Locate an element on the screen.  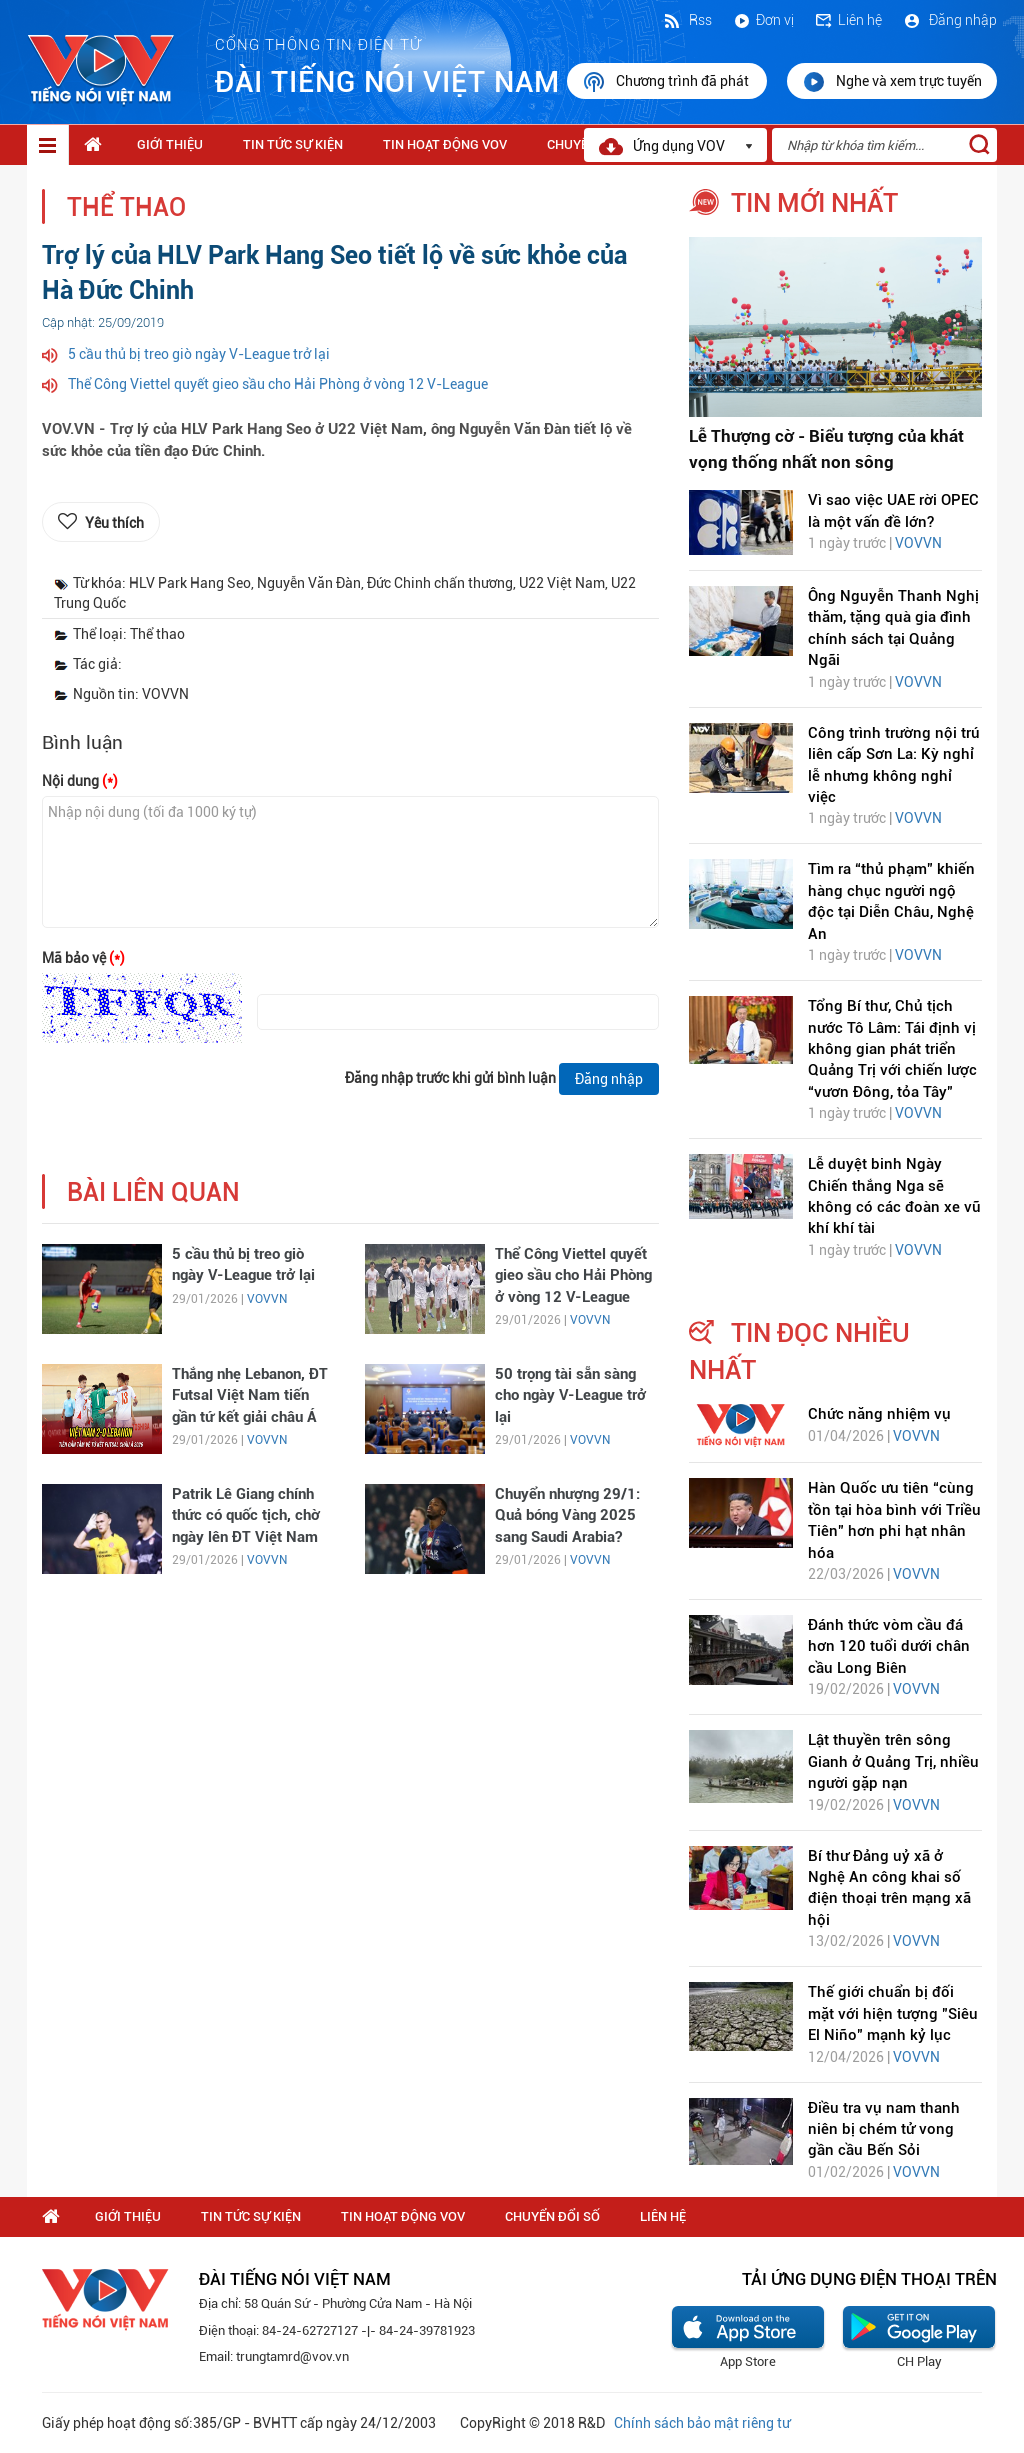
bài liên quan is located at coordinates (153, 1192).